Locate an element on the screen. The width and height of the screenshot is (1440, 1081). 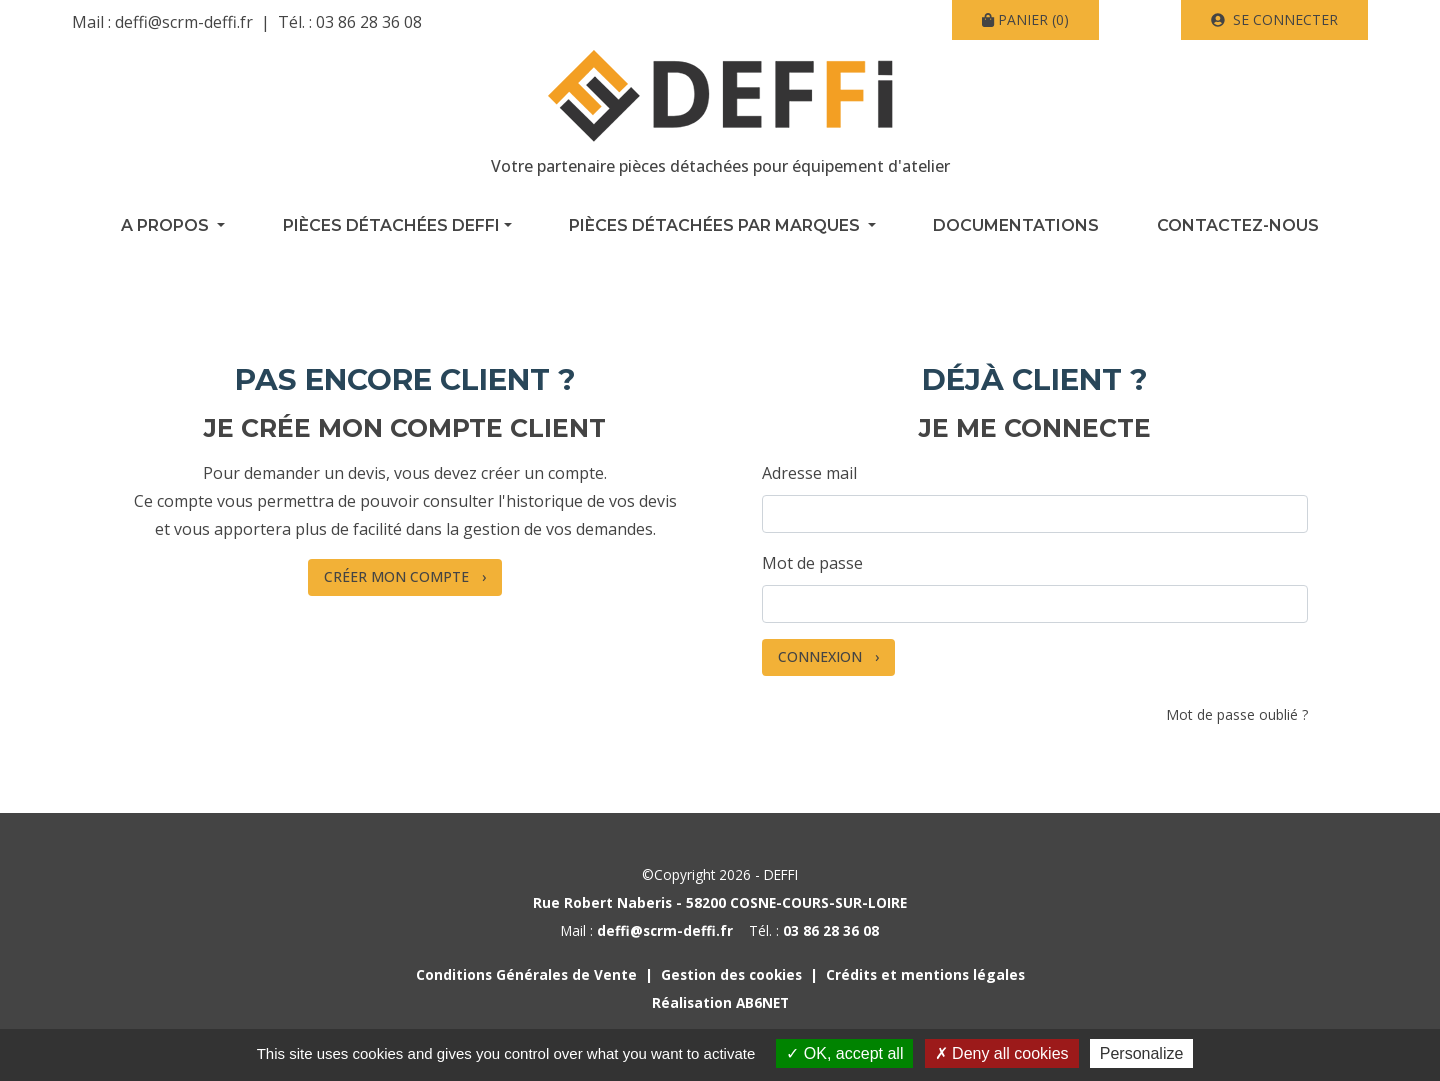
Pièces détachées Deffi [button] is located at coordinates (391, 225).